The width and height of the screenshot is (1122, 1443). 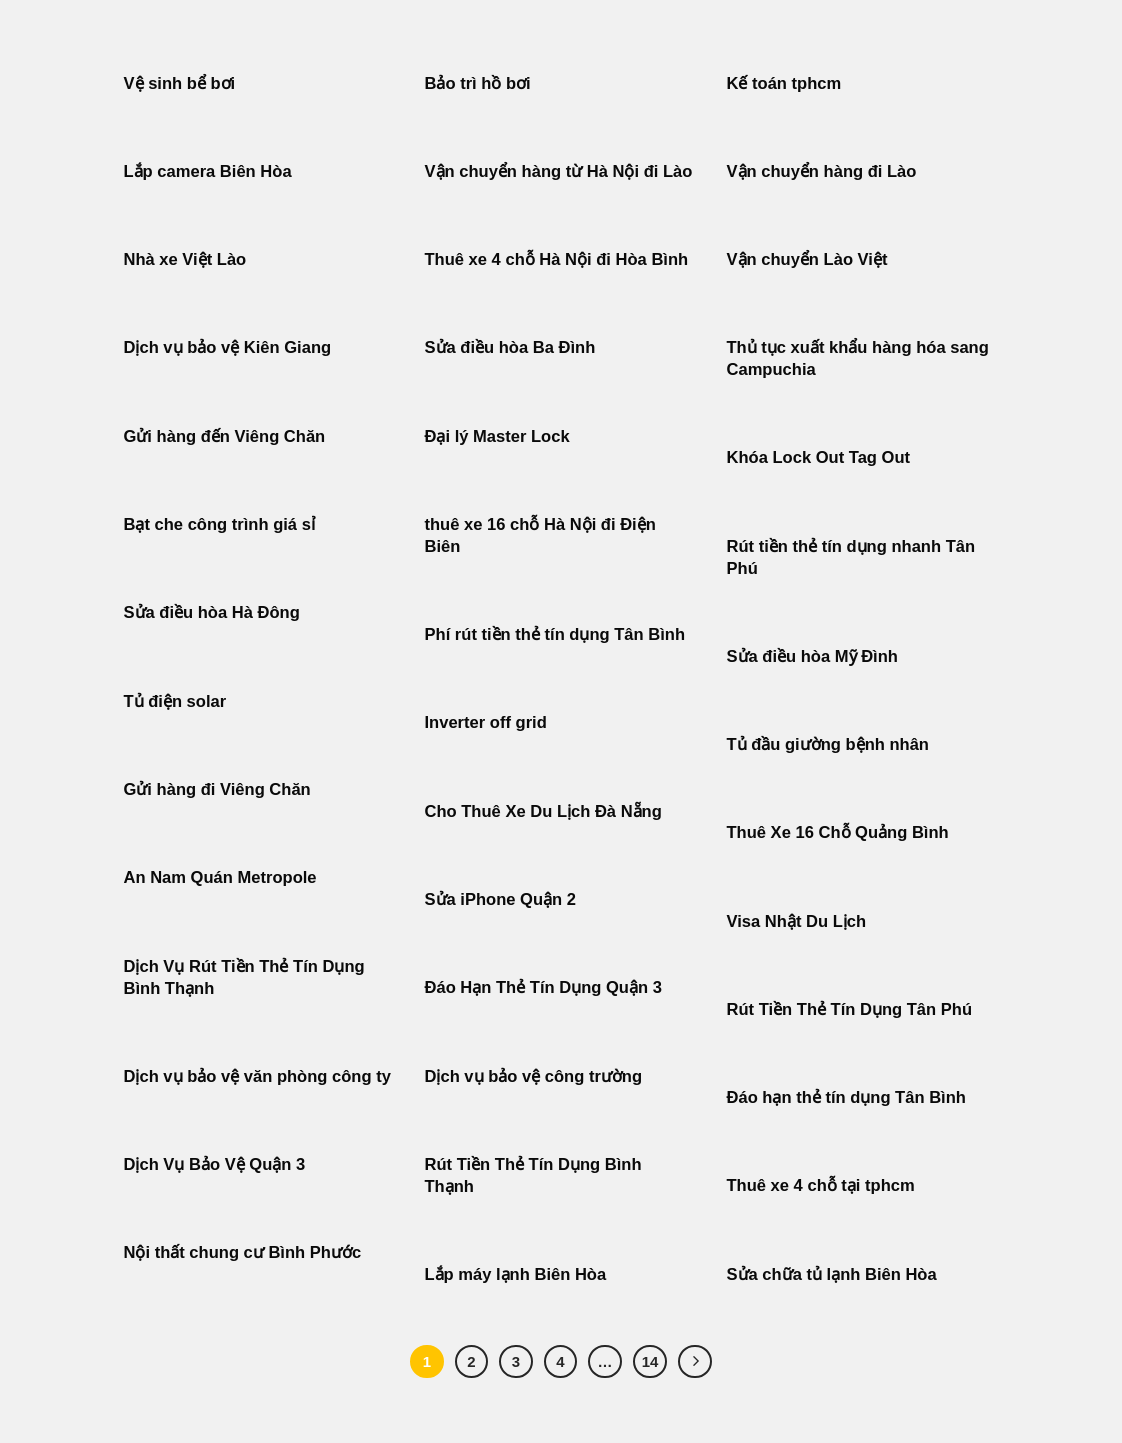 I want to click on Gửi hàng đi Viêng Chăn, so click(x=217, y=789).